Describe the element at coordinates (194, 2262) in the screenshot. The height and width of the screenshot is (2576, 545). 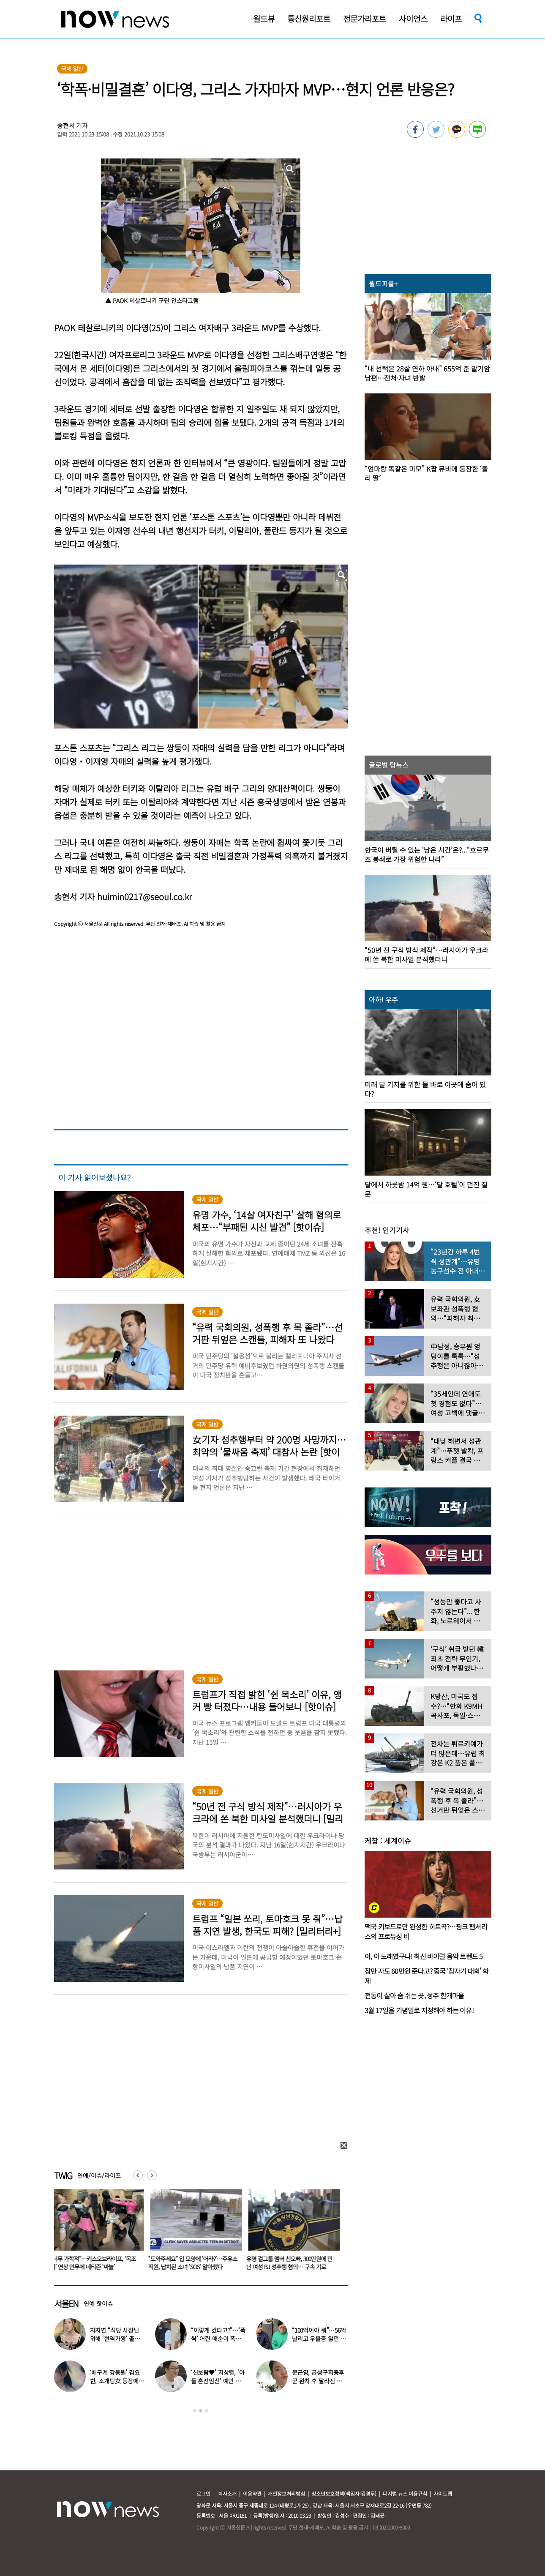
I see `“도와주세요” 입 모양에 ‘어라?’…주유소 직원, 납치된 소녀 ‘SOS’ 알아챘다` at that location.